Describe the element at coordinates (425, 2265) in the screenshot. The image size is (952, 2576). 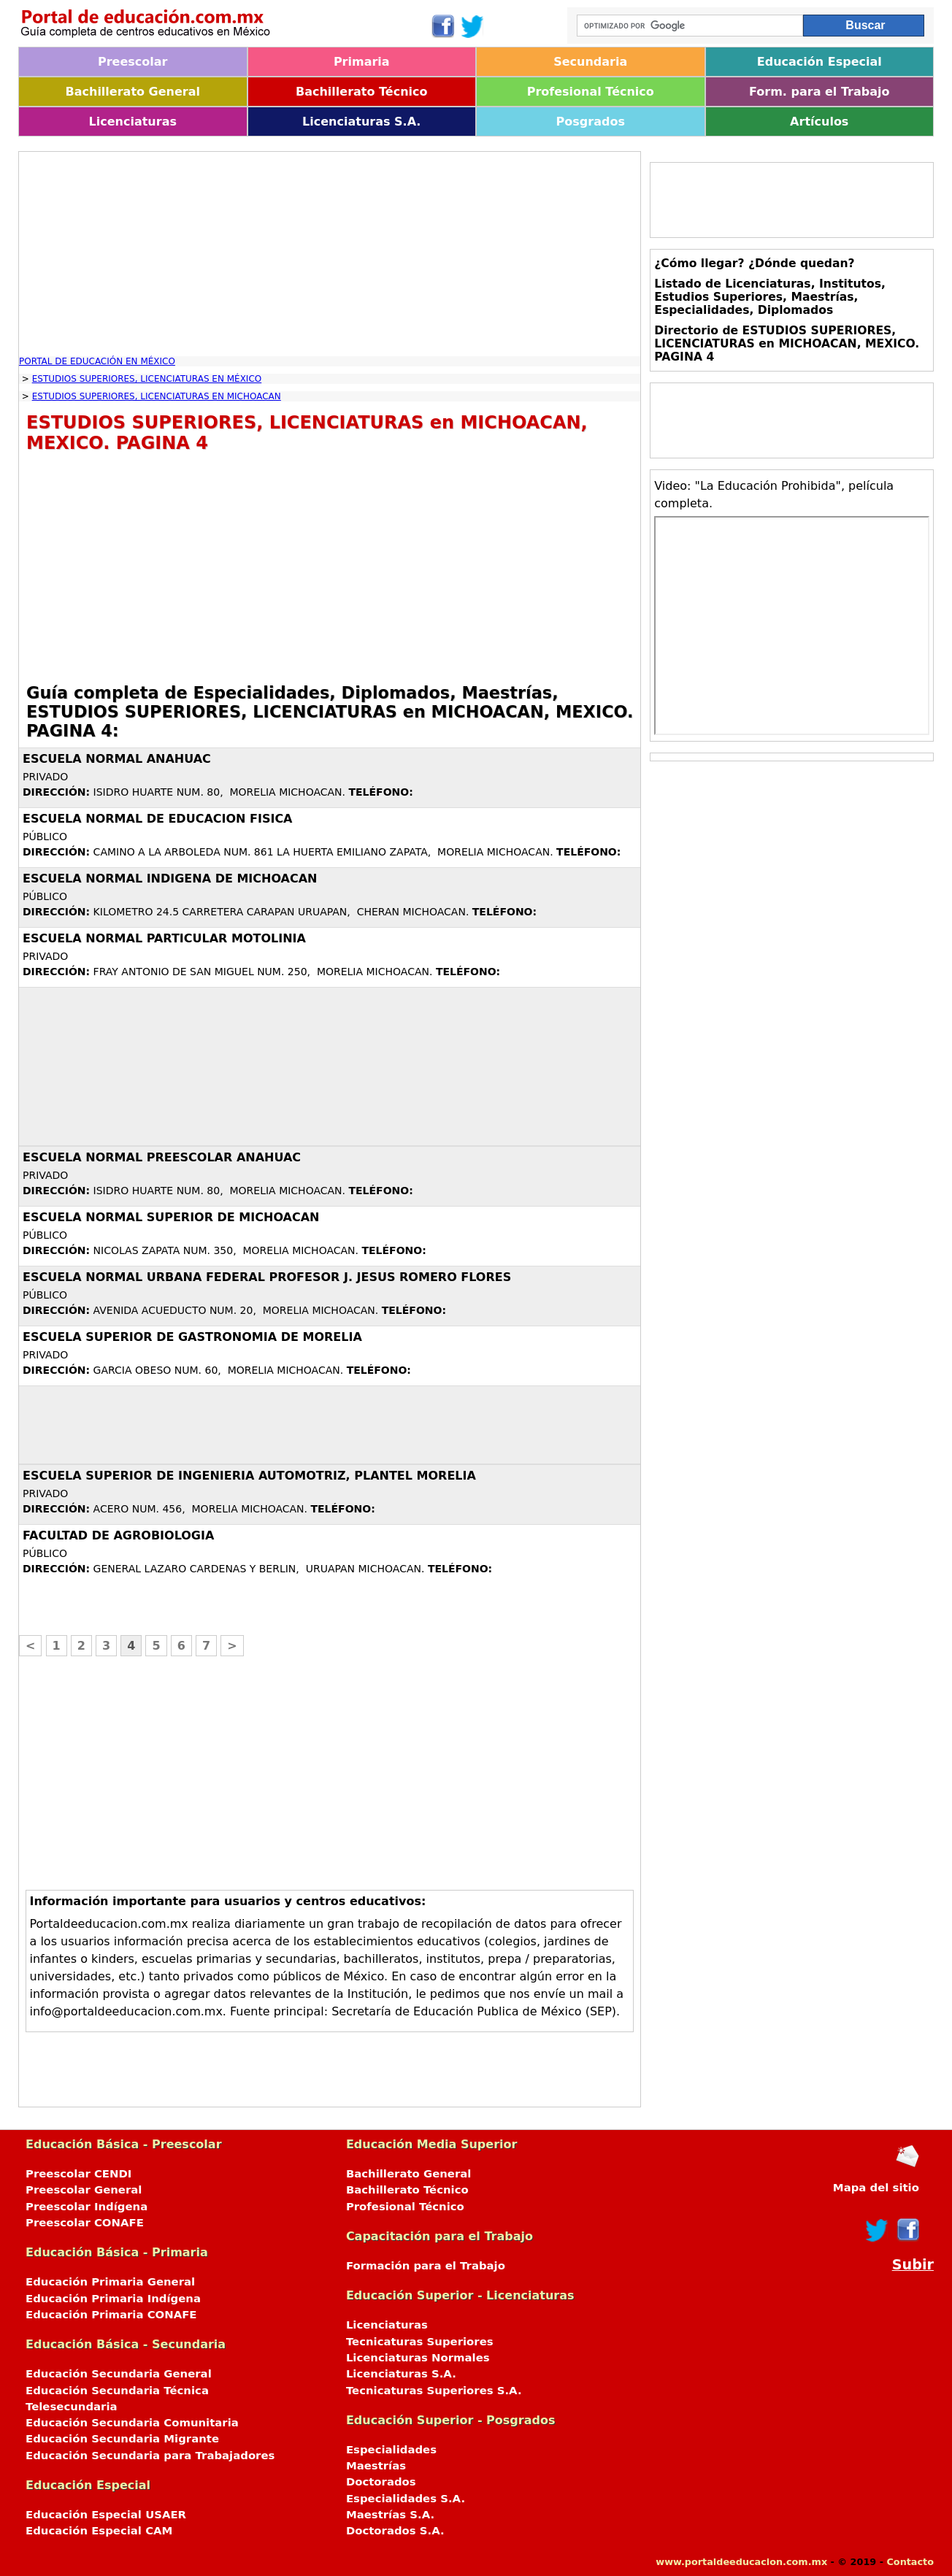
I see `Formación para el Trabajo` at that location.